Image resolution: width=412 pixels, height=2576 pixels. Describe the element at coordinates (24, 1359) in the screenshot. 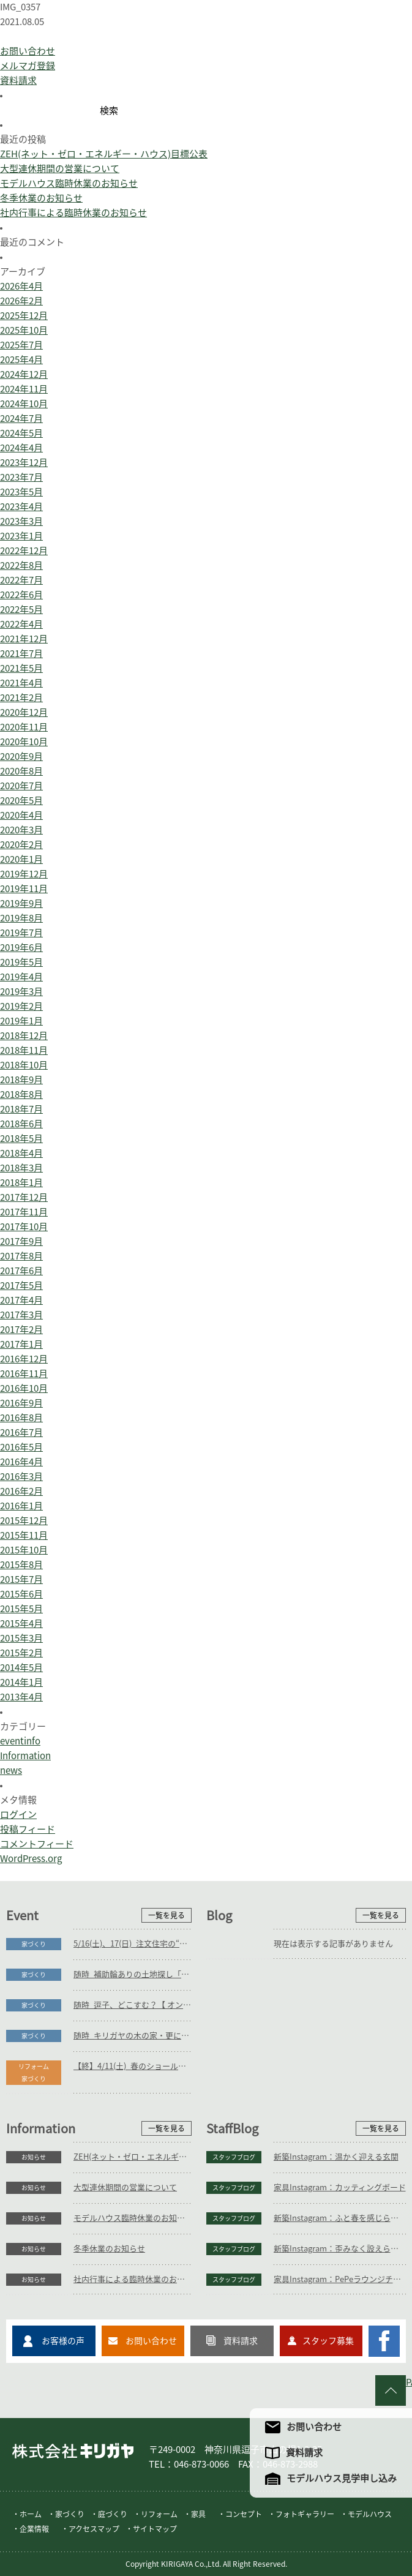

I see `2016年12月` at that location.